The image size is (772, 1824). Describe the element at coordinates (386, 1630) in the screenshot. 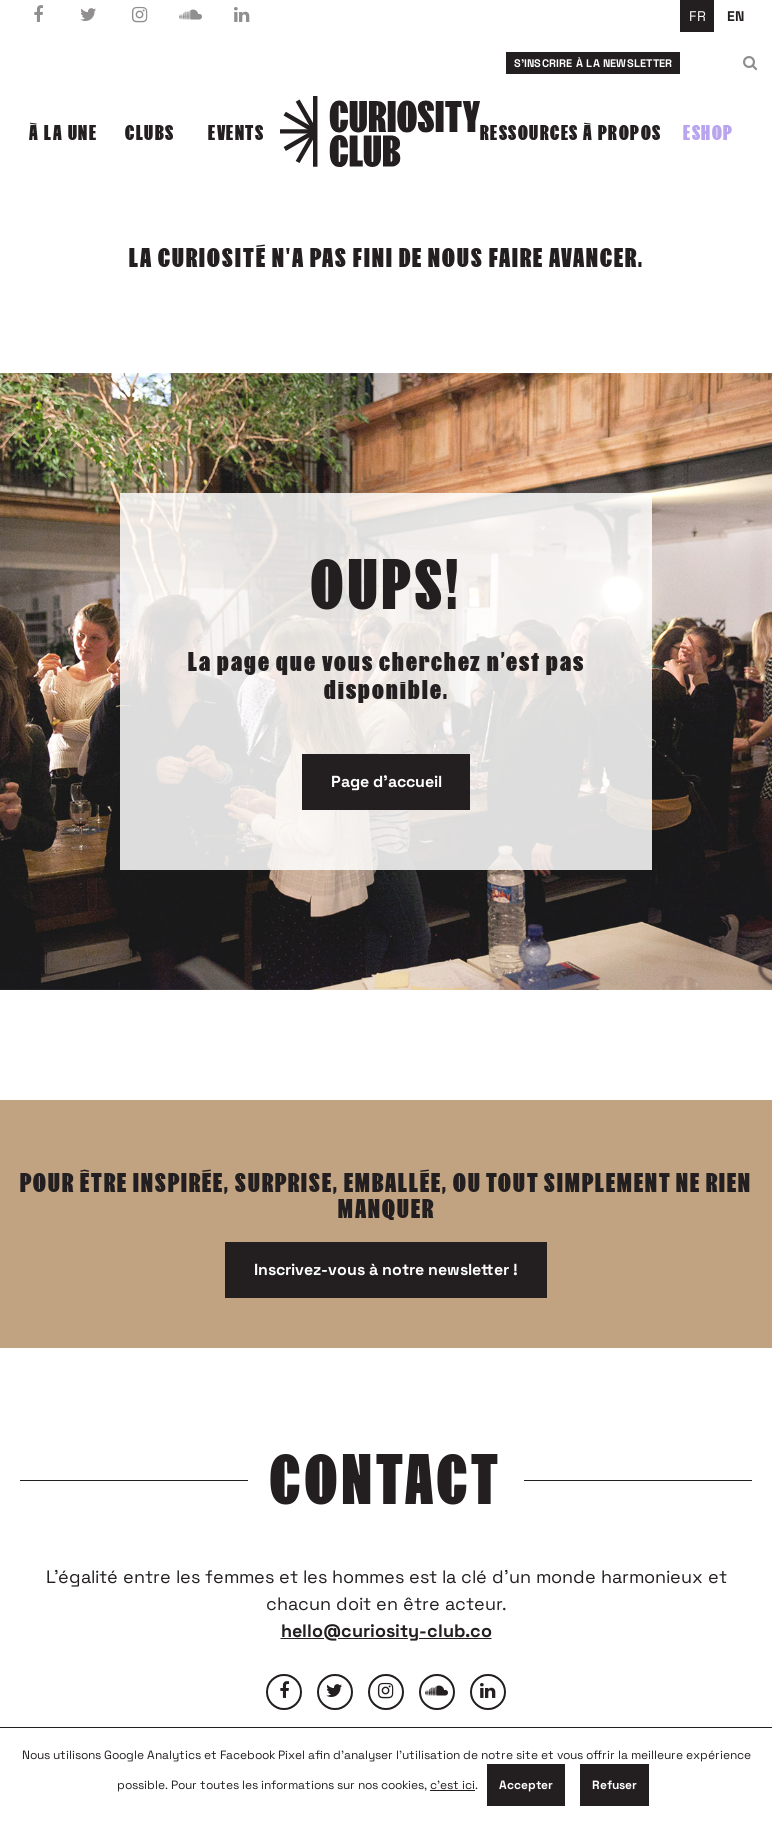

I see `hello@curiosity-club.co` at that location.